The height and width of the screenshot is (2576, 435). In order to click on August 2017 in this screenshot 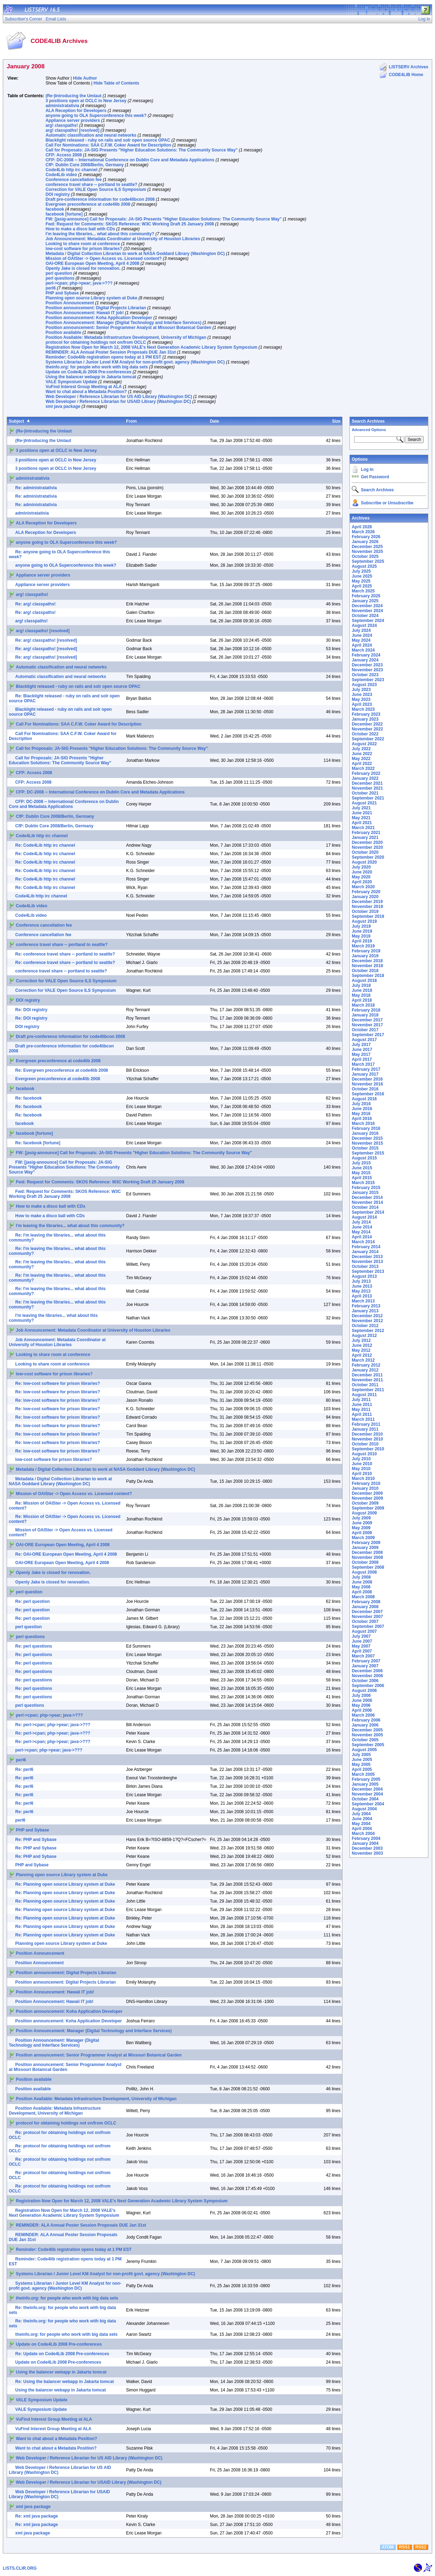, I will do `click(364, 1039)`.